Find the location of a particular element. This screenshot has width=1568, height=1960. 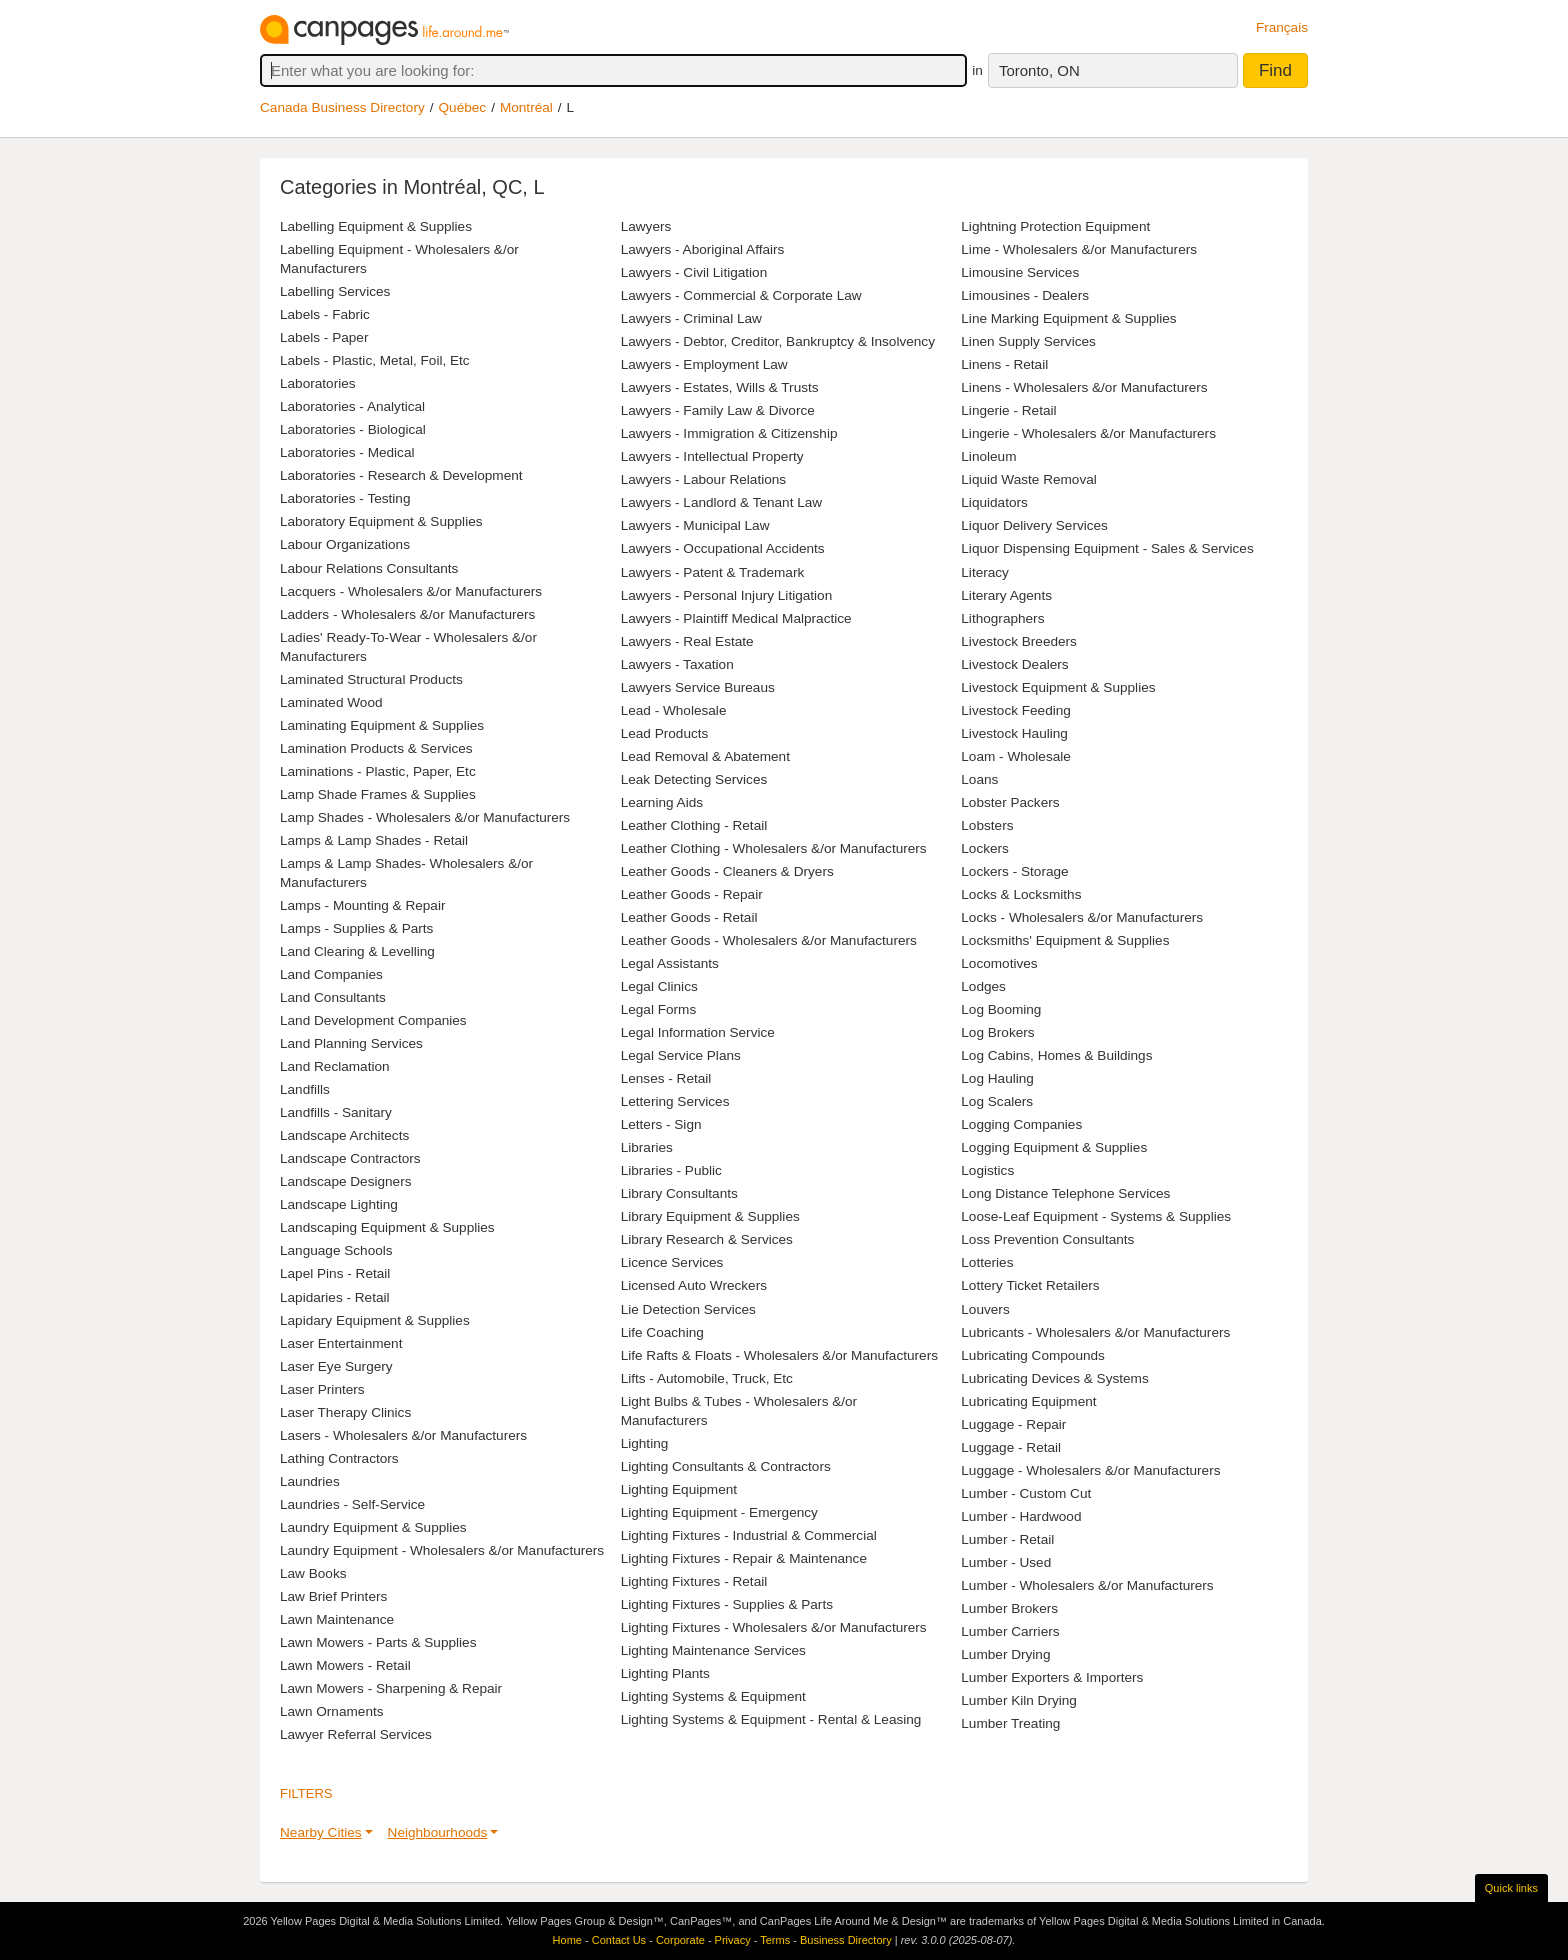

Log Hauling is located at coordinates (997, 1078).